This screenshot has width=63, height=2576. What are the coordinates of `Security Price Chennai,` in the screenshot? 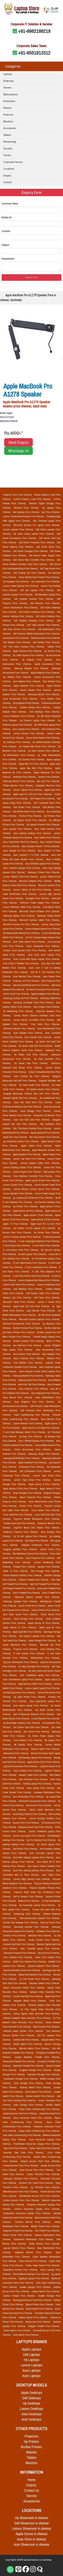 It's located at (49, 1952).